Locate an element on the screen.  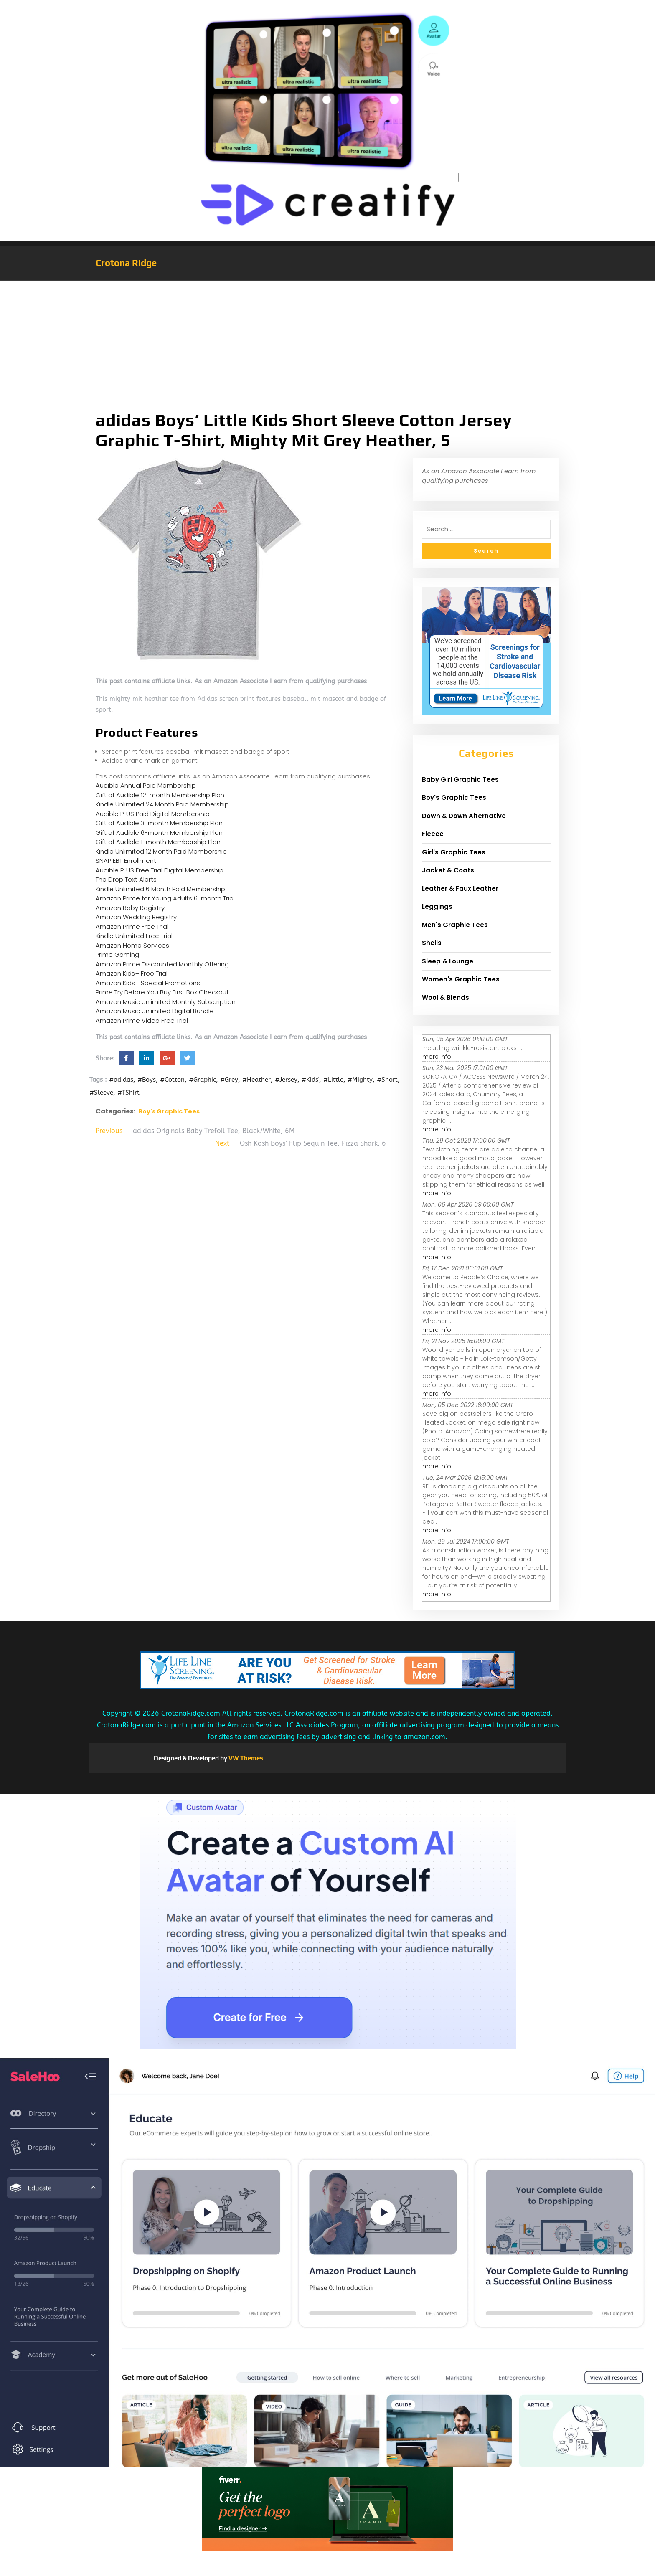
Shells is located at coordinates (432, 942).